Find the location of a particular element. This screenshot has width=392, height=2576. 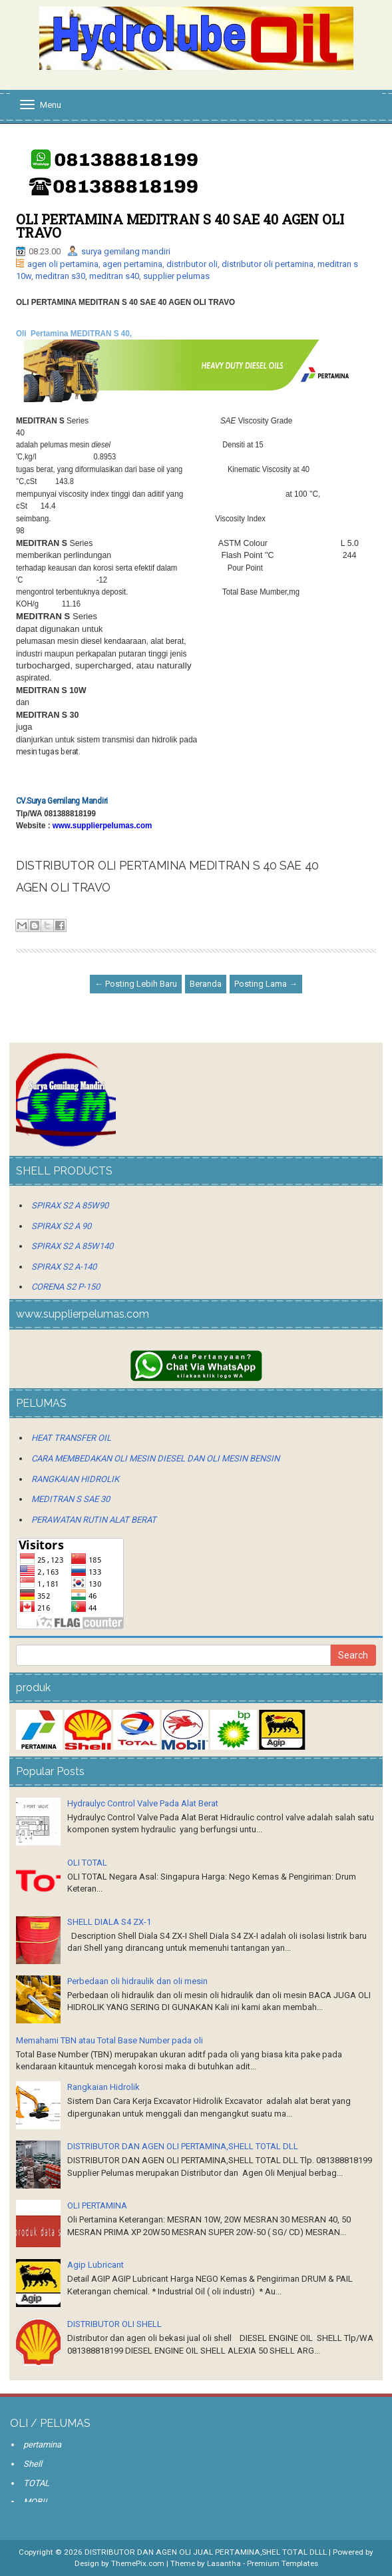

agen pertamina is located at coordinates (132, 264).